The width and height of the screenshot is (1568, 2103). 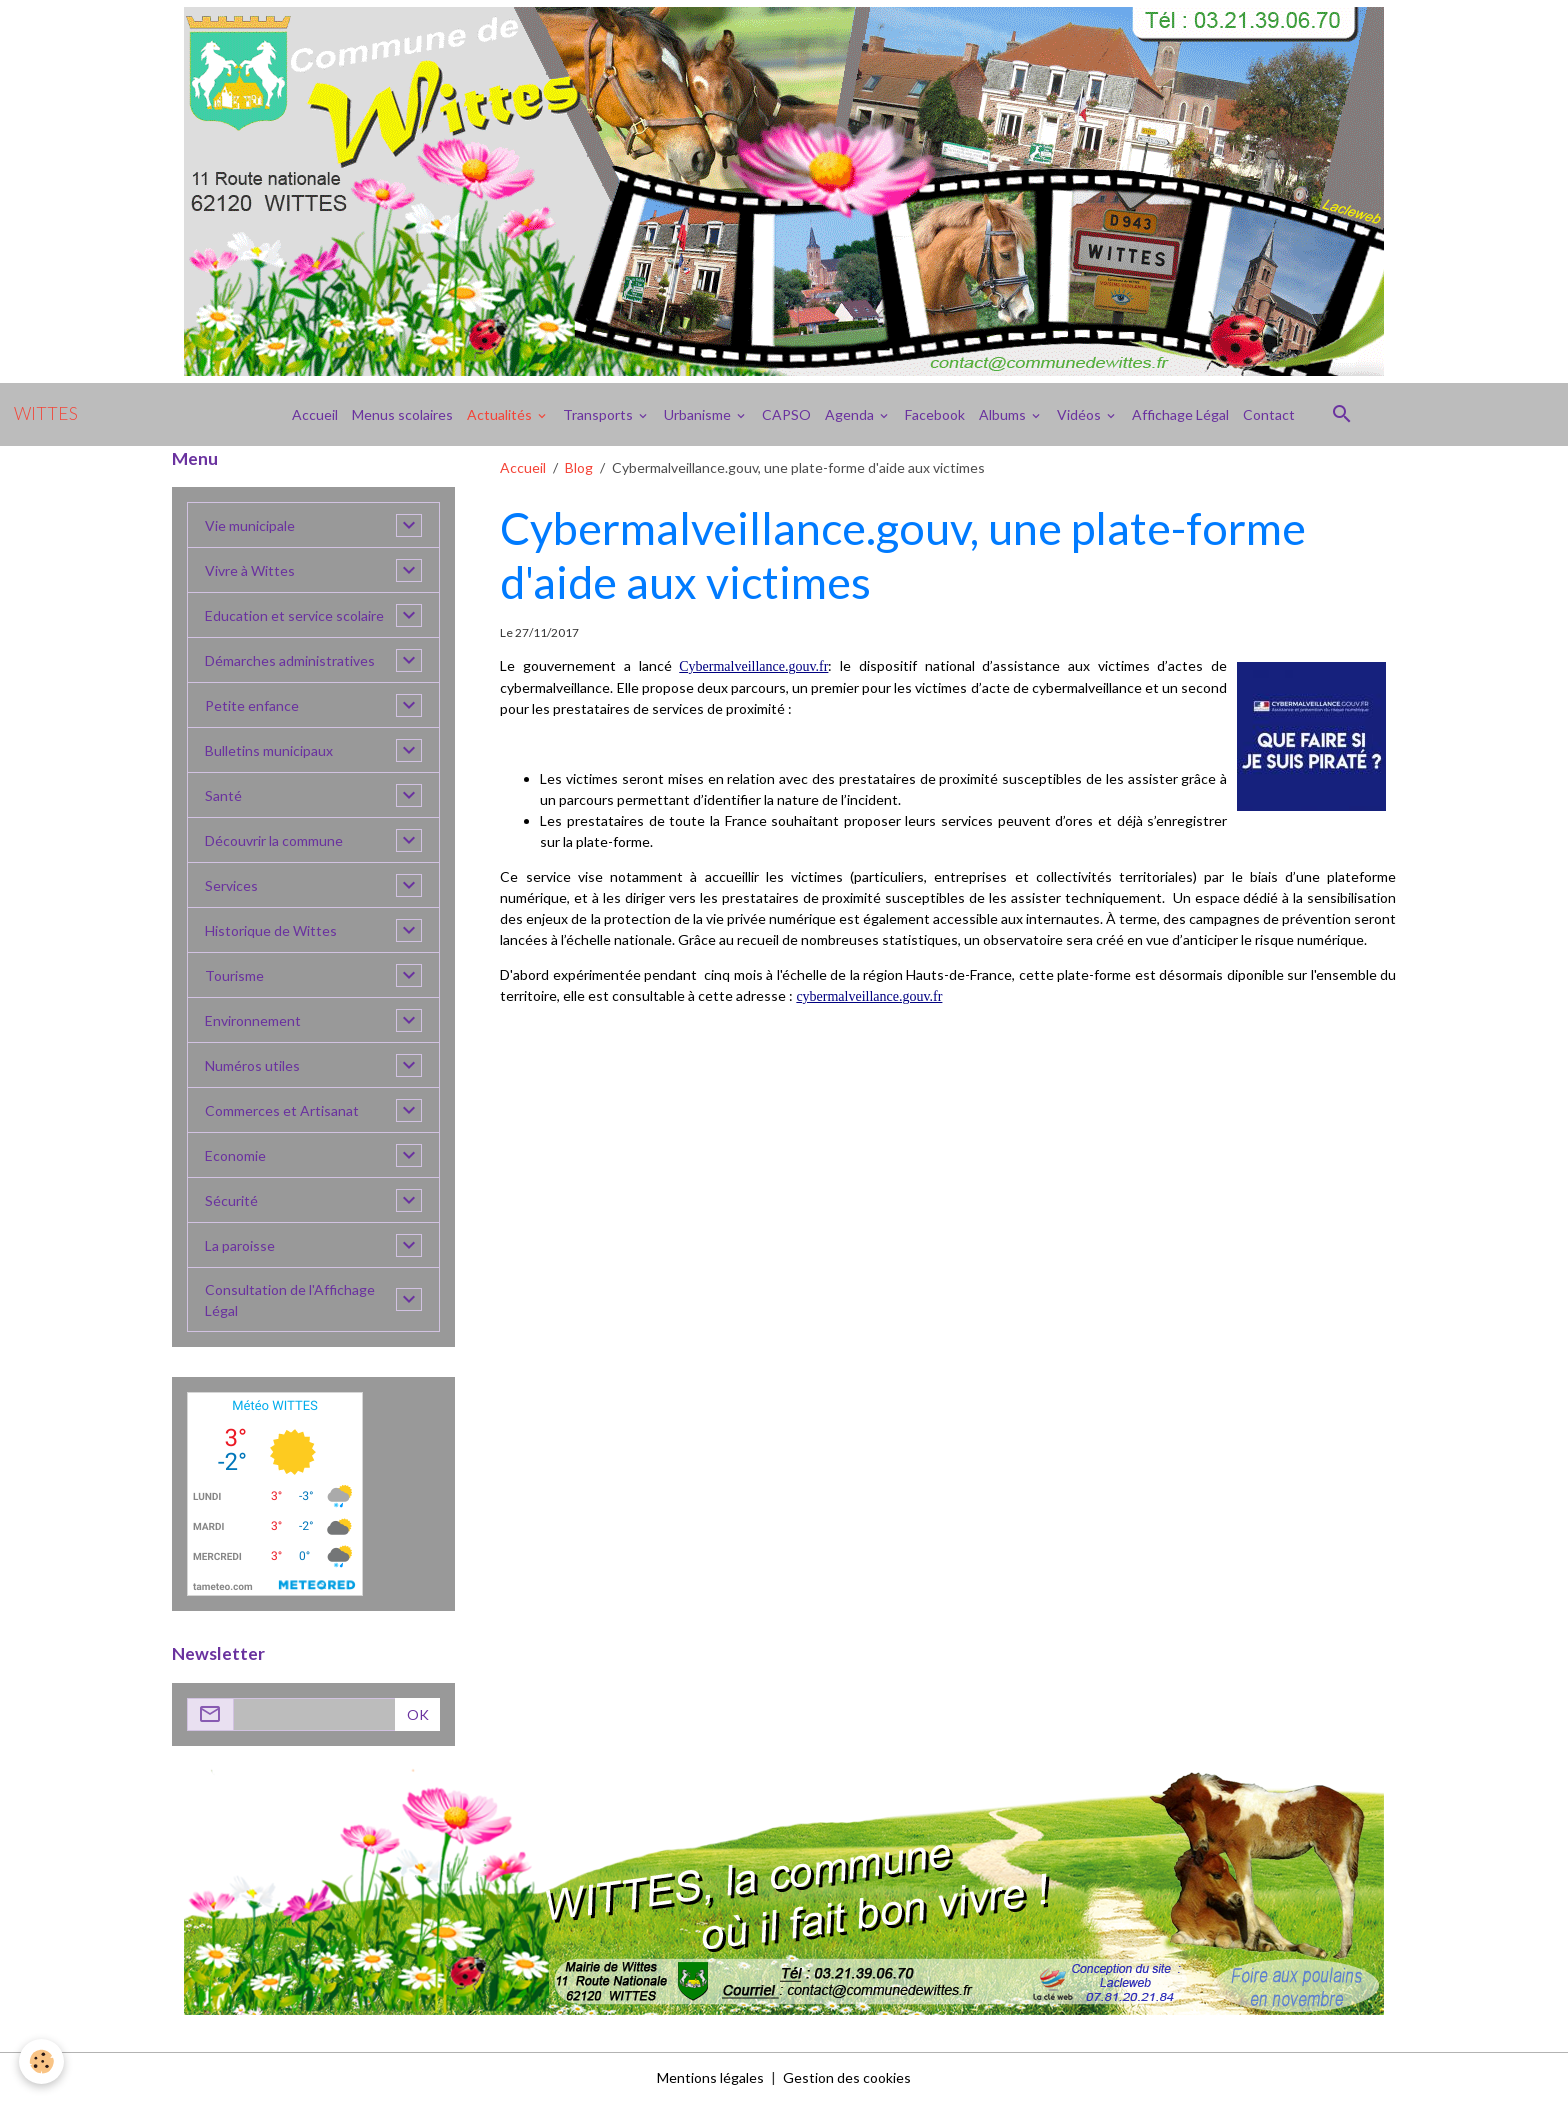 What do you see at coordinates (223, 795) in the screenshot?
I see `Santé` at bounding box center [223, 795].